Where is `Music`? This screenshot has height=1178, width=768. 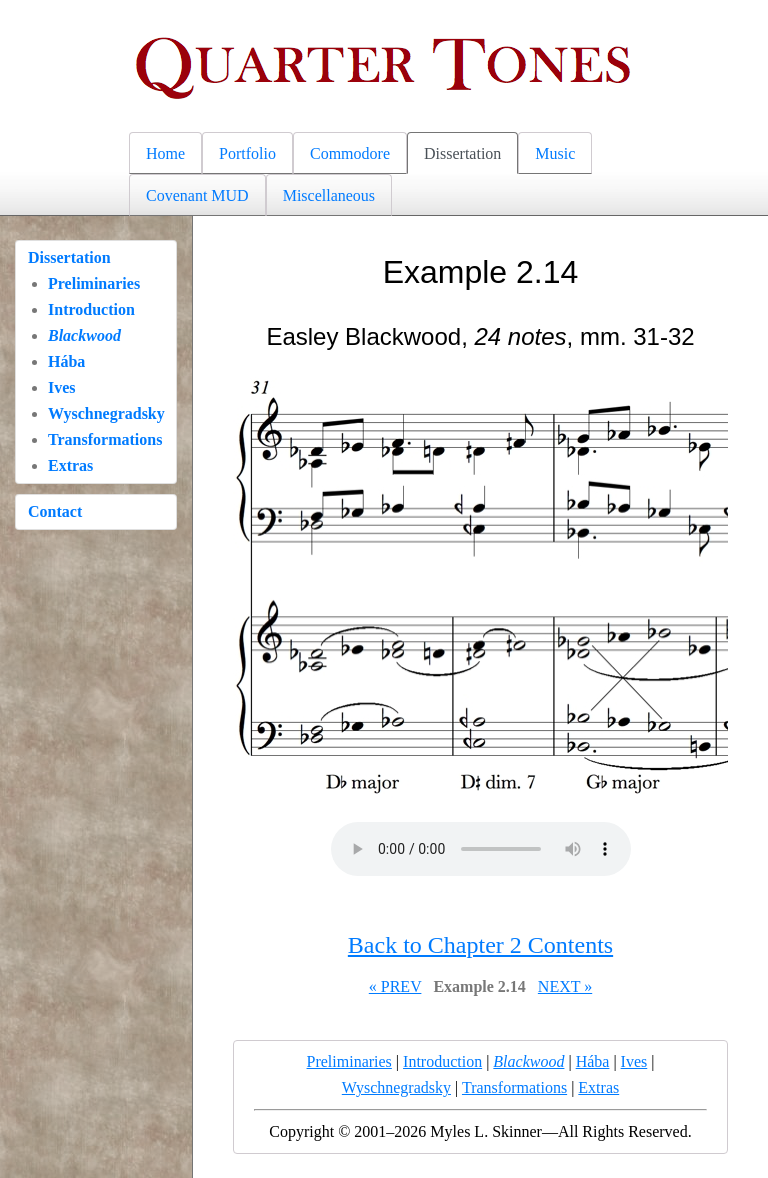 Music is located at coordinates (555, 153).